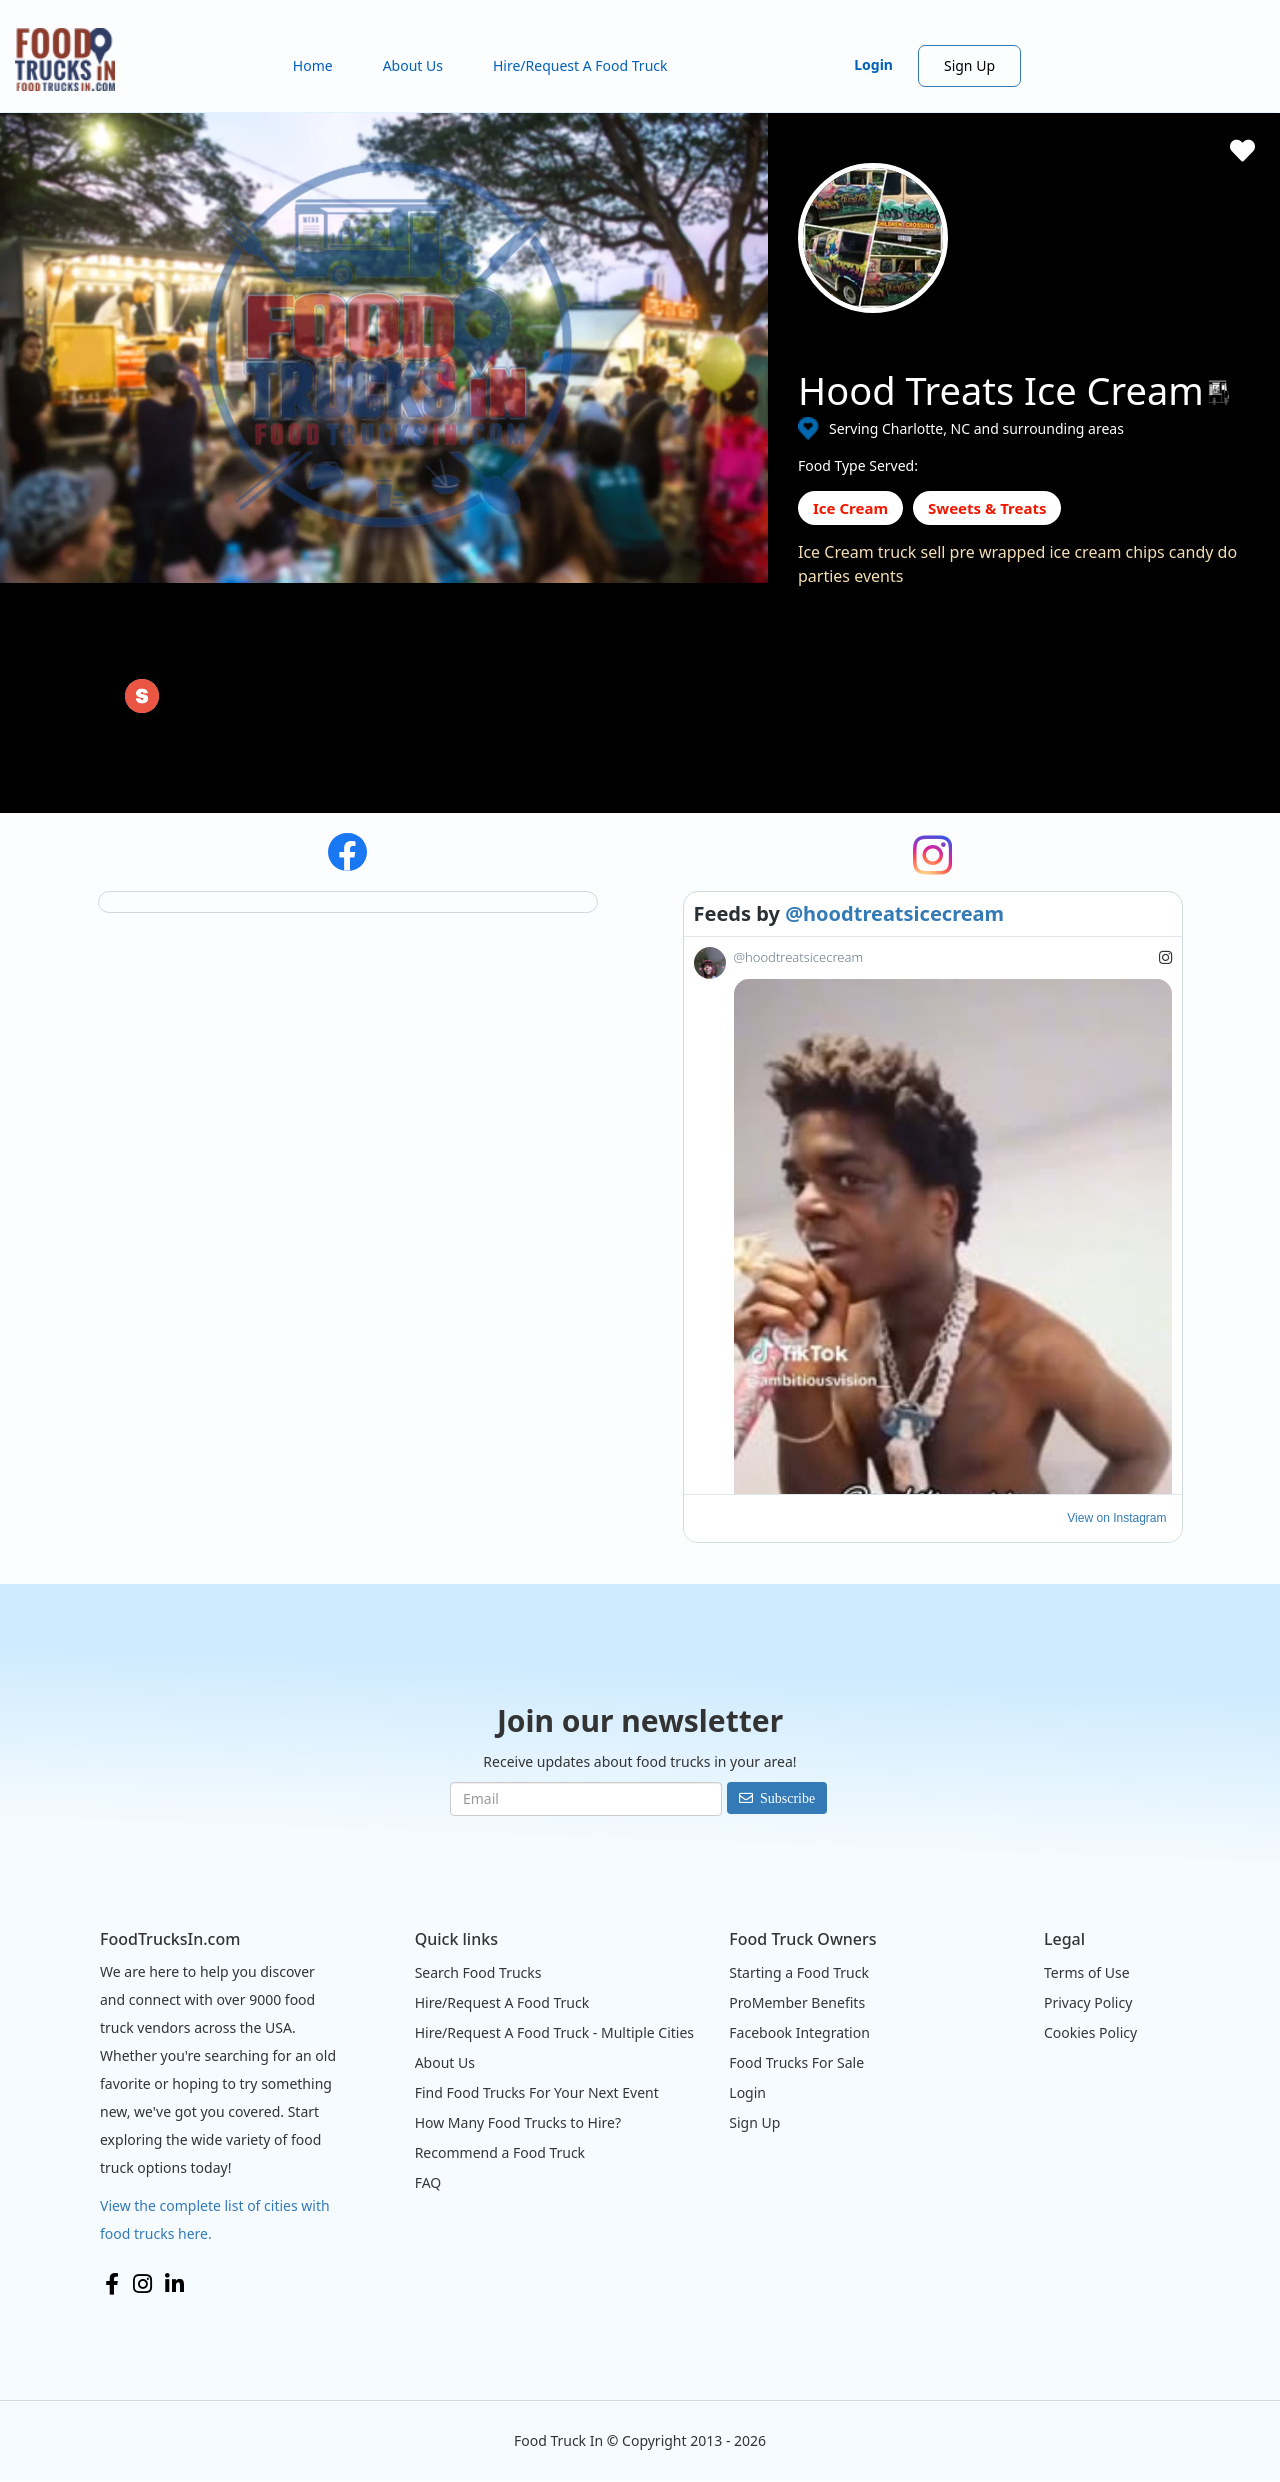 The image size is (1280, 2482). I want to click on Cookies Policy, so click(1090, 2032).